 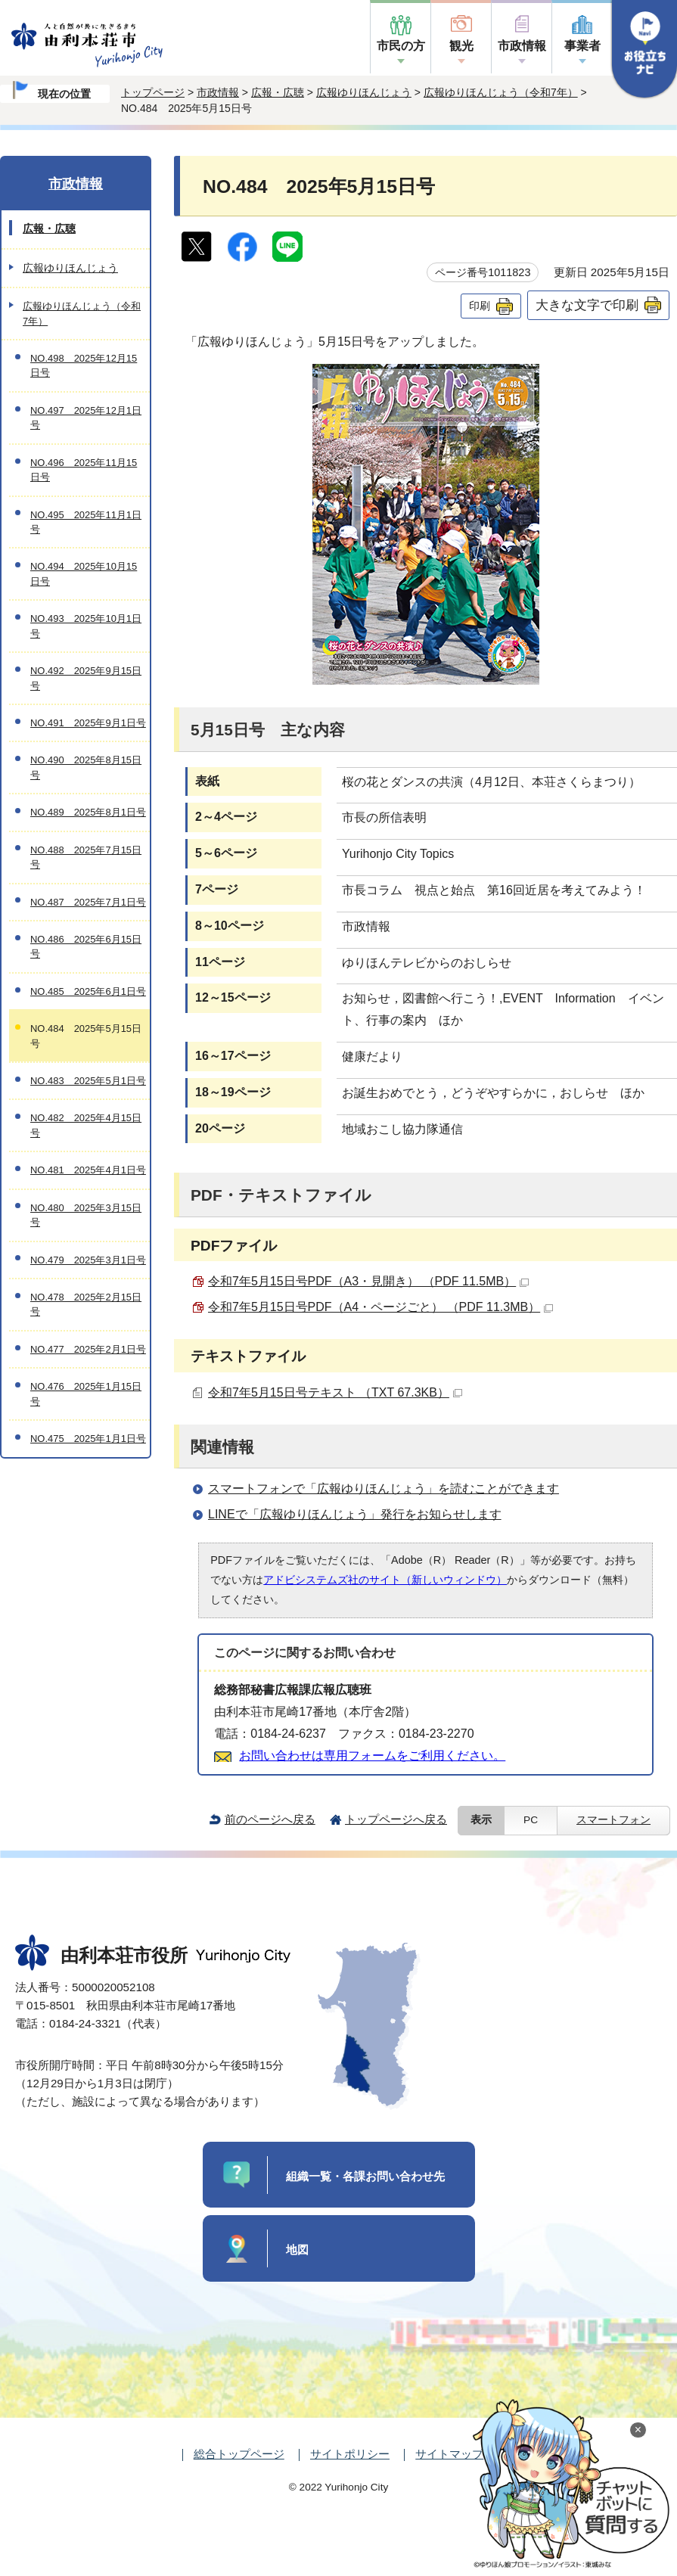 What do you see at coordinates (85, 1215) in the screenshot?
I see `NO.480 2025年3月15日号` at bounding box center [85, 1215].